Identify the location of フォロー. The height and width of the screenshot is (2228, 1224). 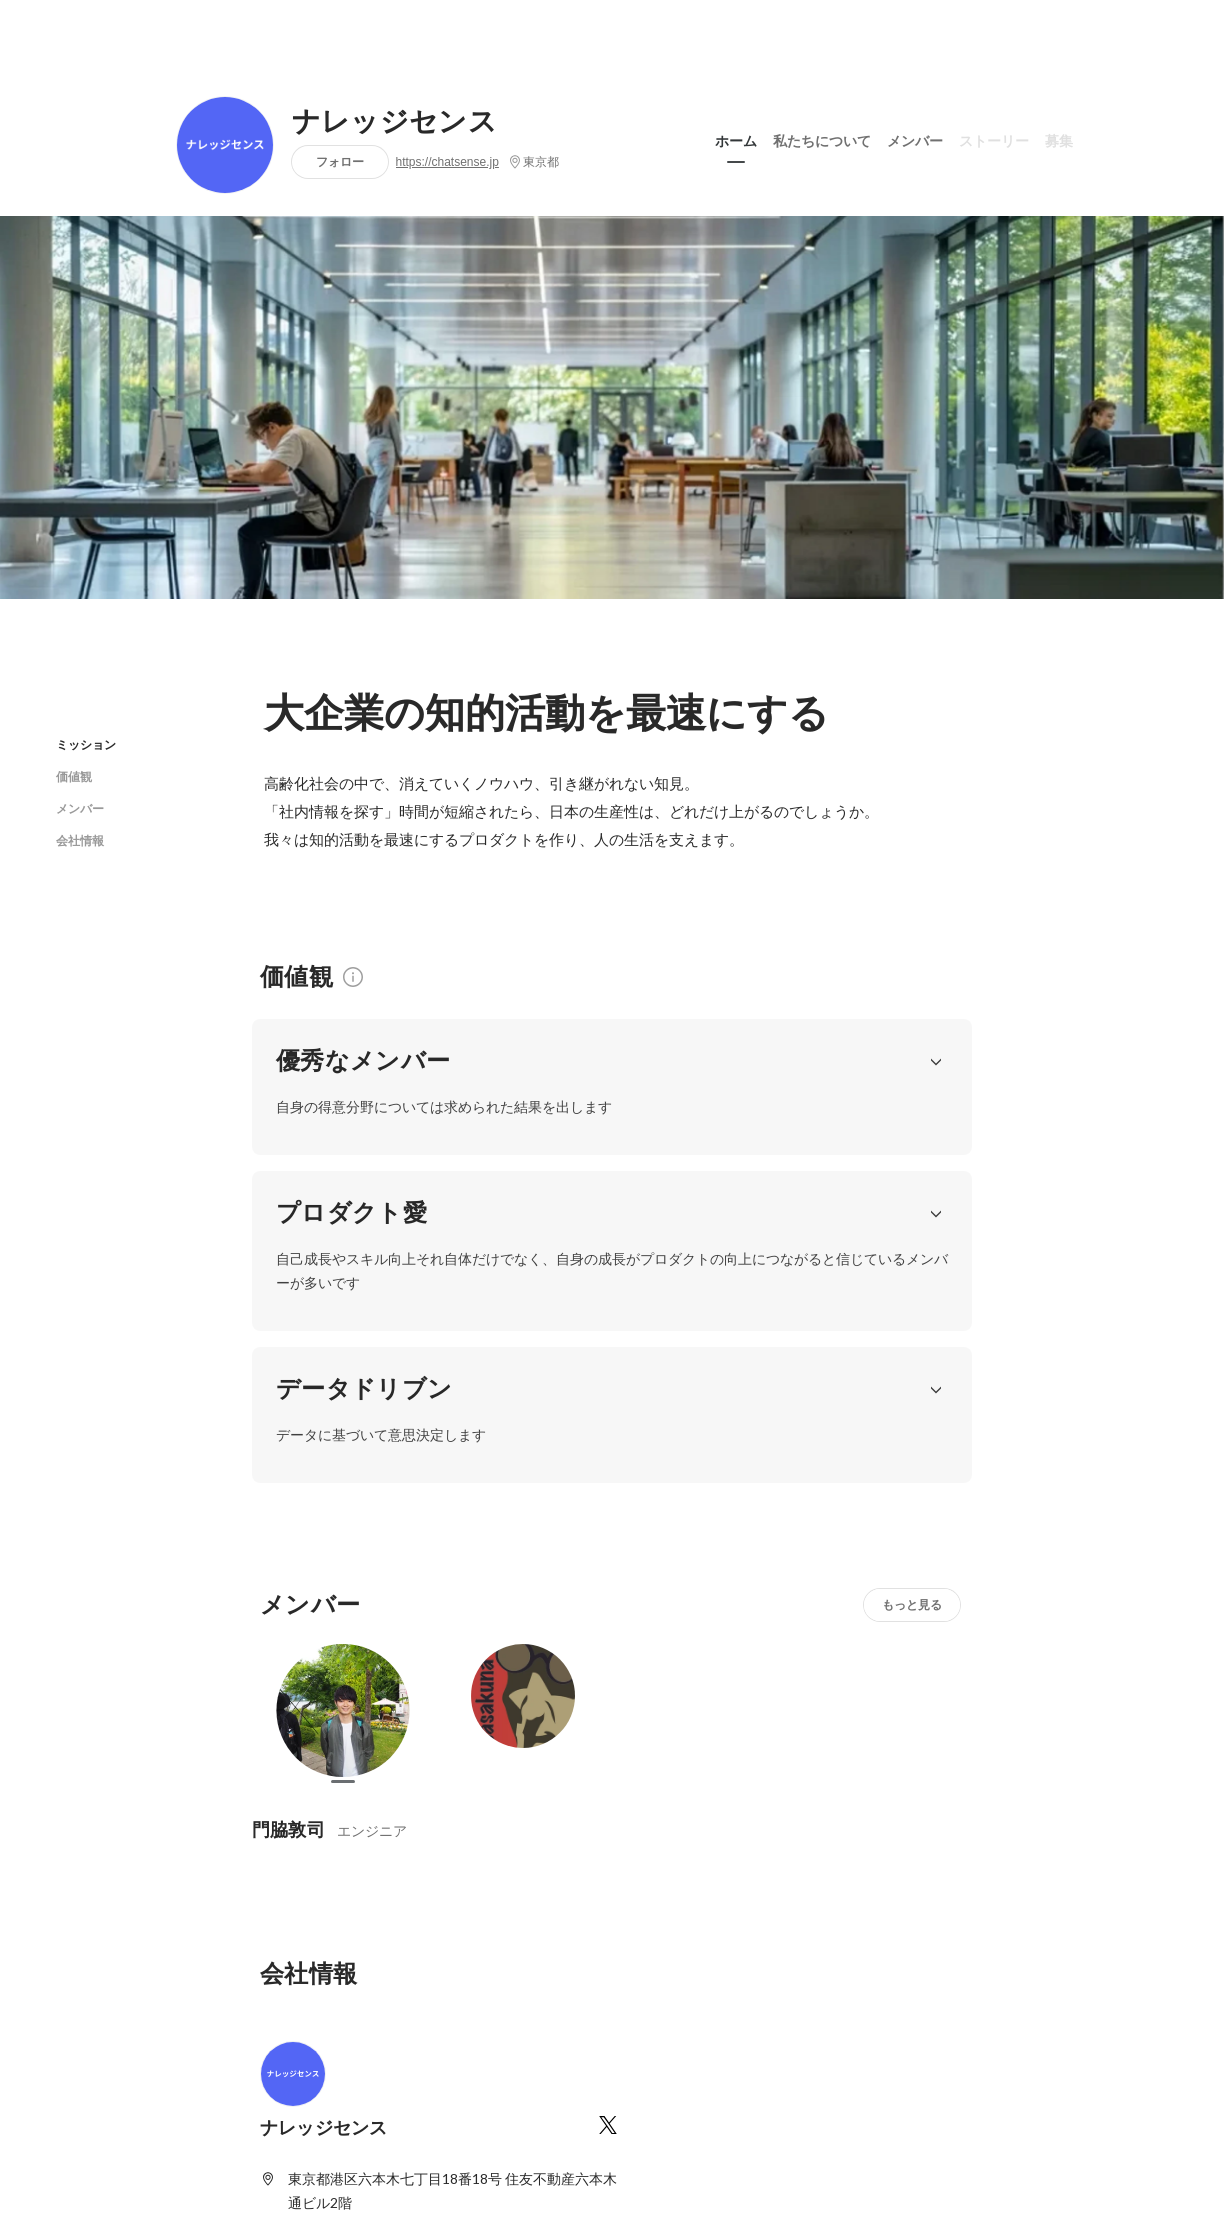
(340, 161).